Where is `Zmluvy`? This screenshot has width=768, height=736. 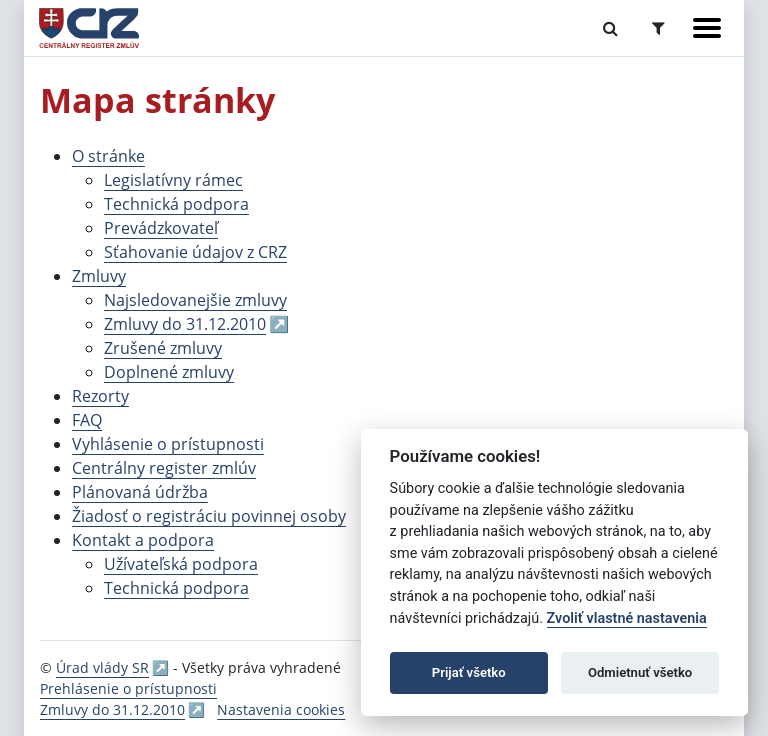 Zmluvy is located at coordinates (99, 276).